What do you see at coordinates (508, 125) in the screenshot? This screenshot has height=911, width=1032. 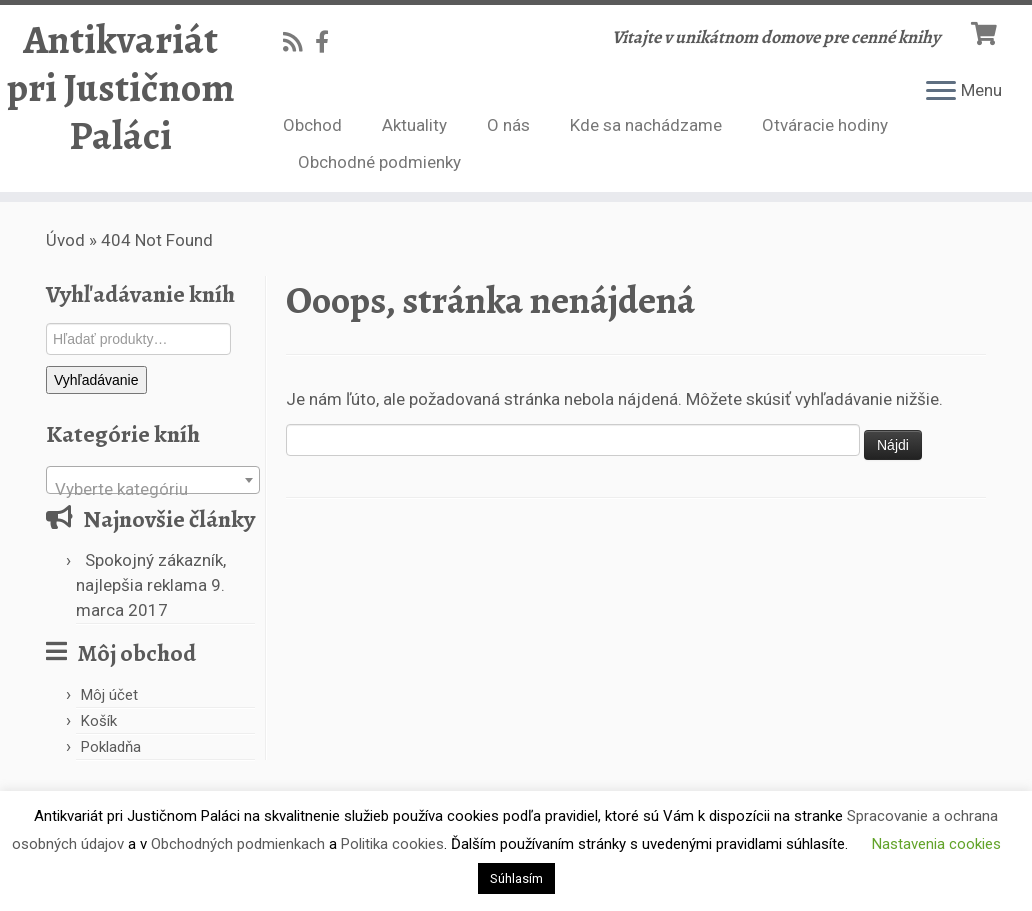 I see `O nás` at bounding box center [508, 125].